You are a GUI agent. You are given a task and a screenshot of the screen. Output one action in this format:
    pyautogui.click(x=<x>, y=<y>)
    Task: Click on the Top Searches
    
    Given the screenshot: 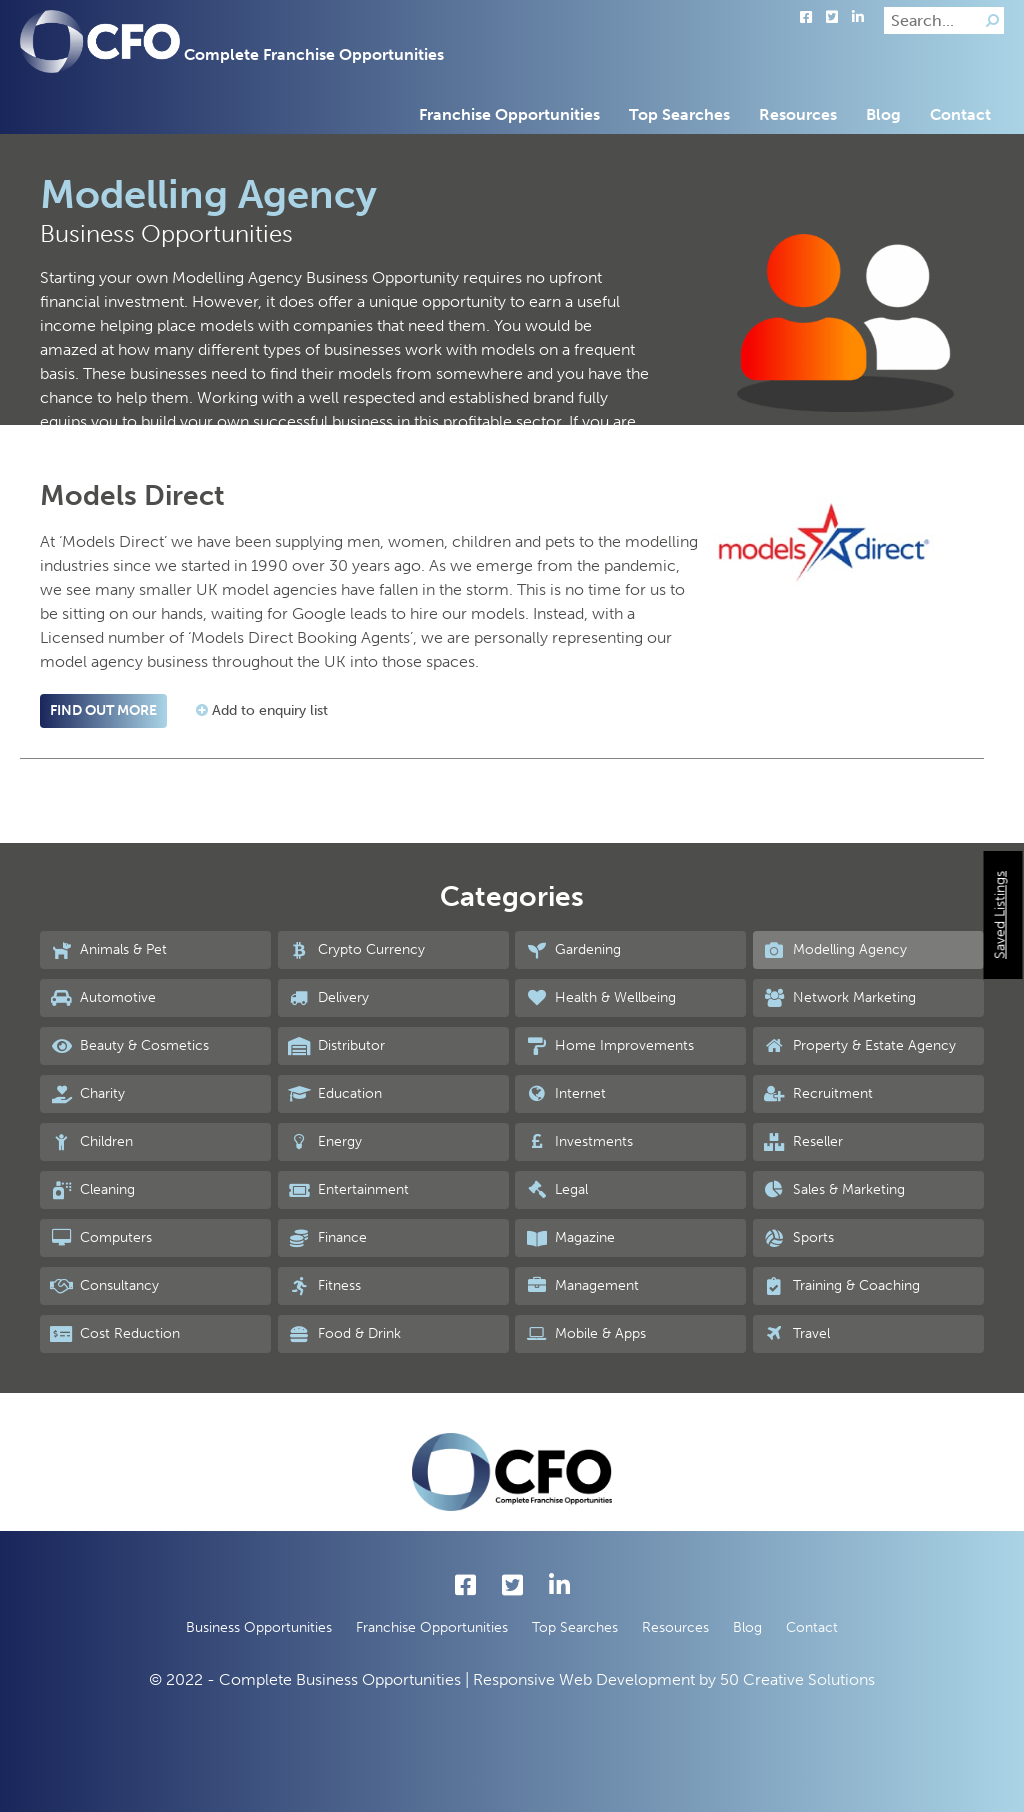 What is the action you would take?
    pyautogui.click(x=679, y=114)
    